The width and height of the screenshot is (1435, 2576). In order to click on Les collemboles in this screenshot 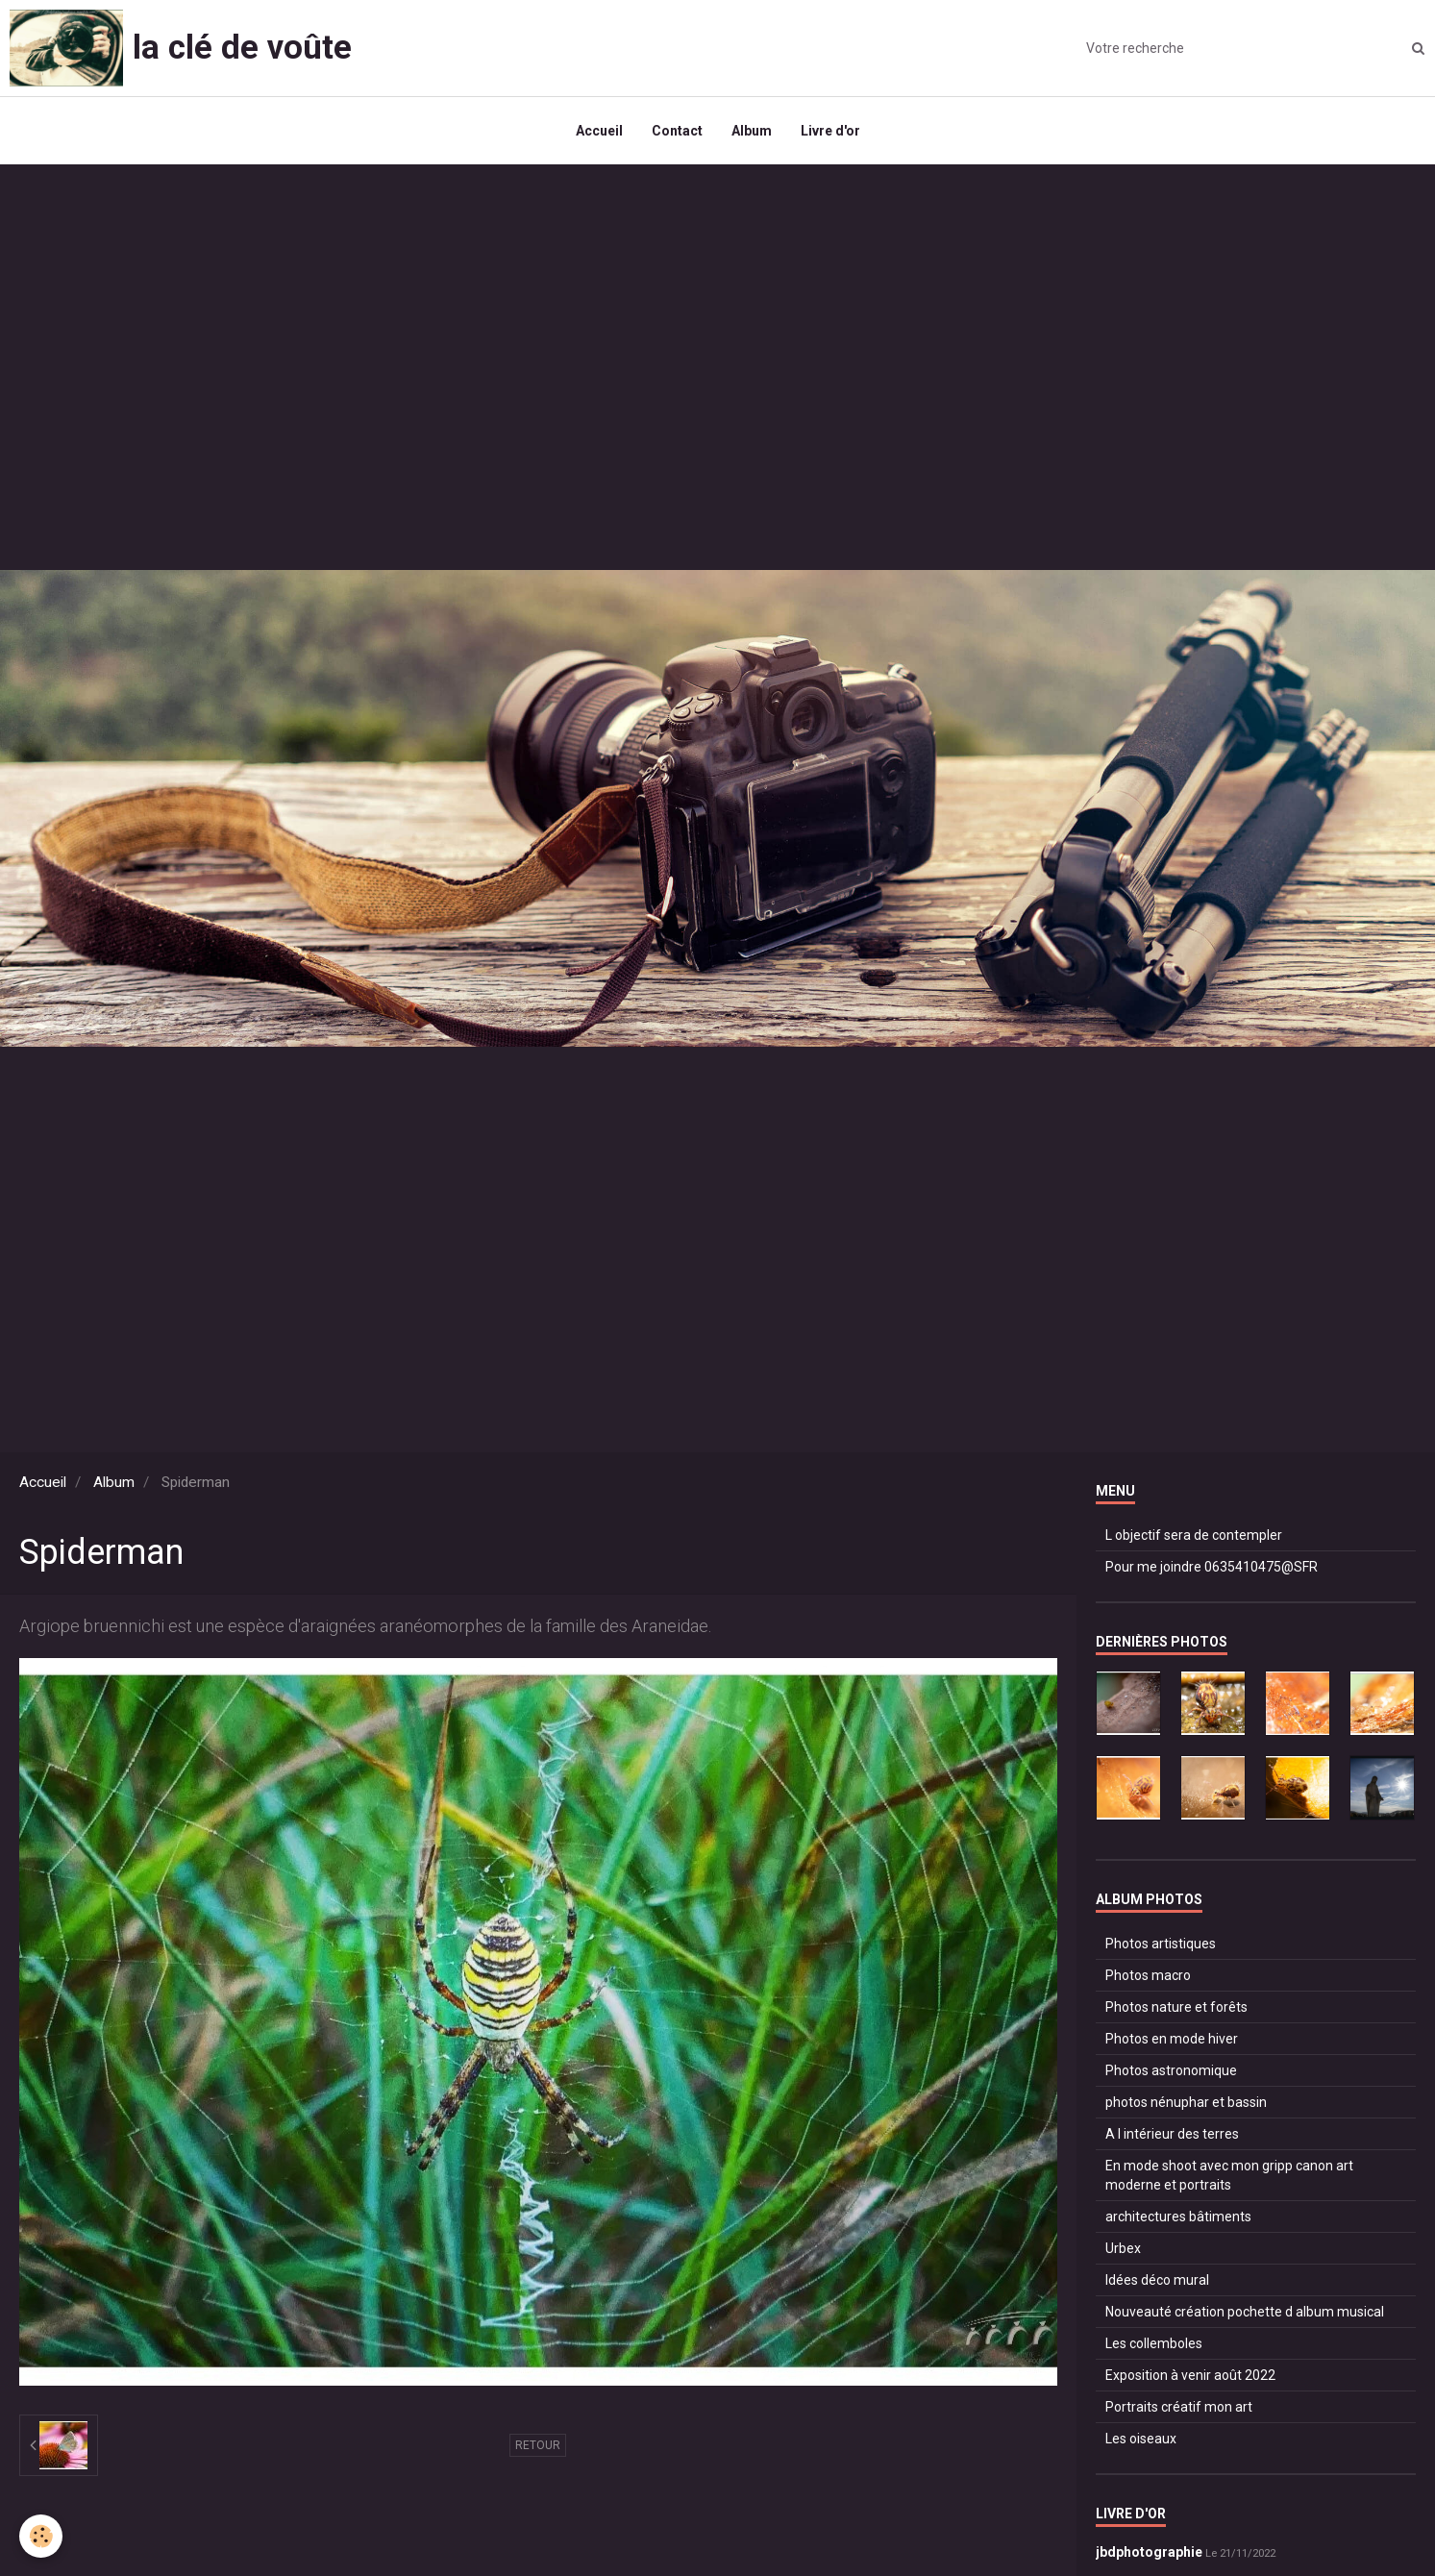, I will do `click(1153, 2343)`.